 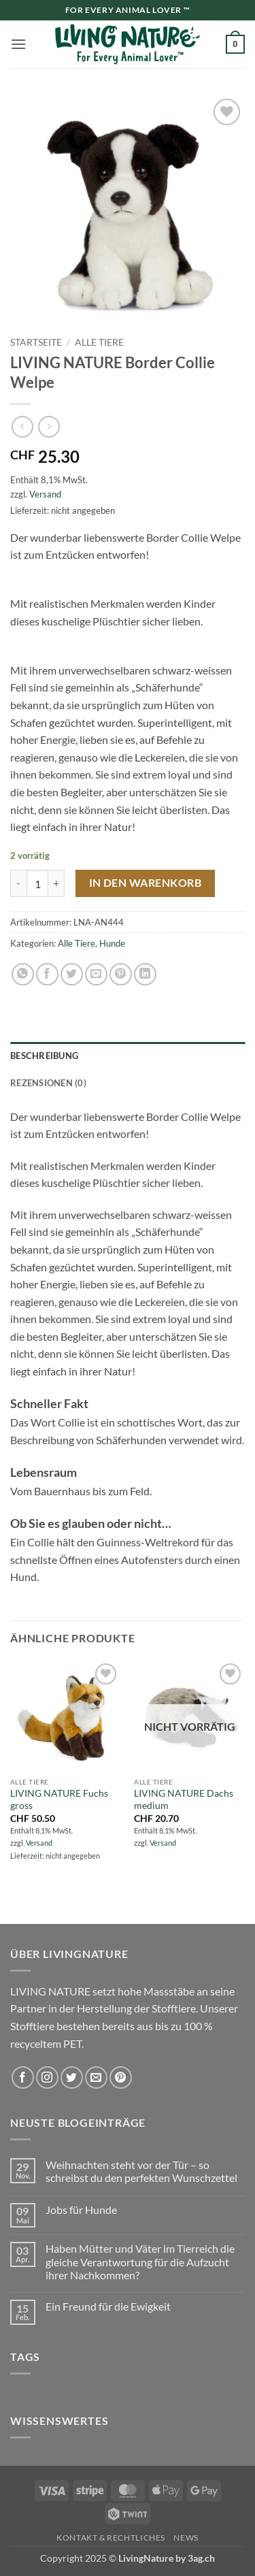 I want to click on Kontakt & Rechtliches, so click(x=110, y=2537).